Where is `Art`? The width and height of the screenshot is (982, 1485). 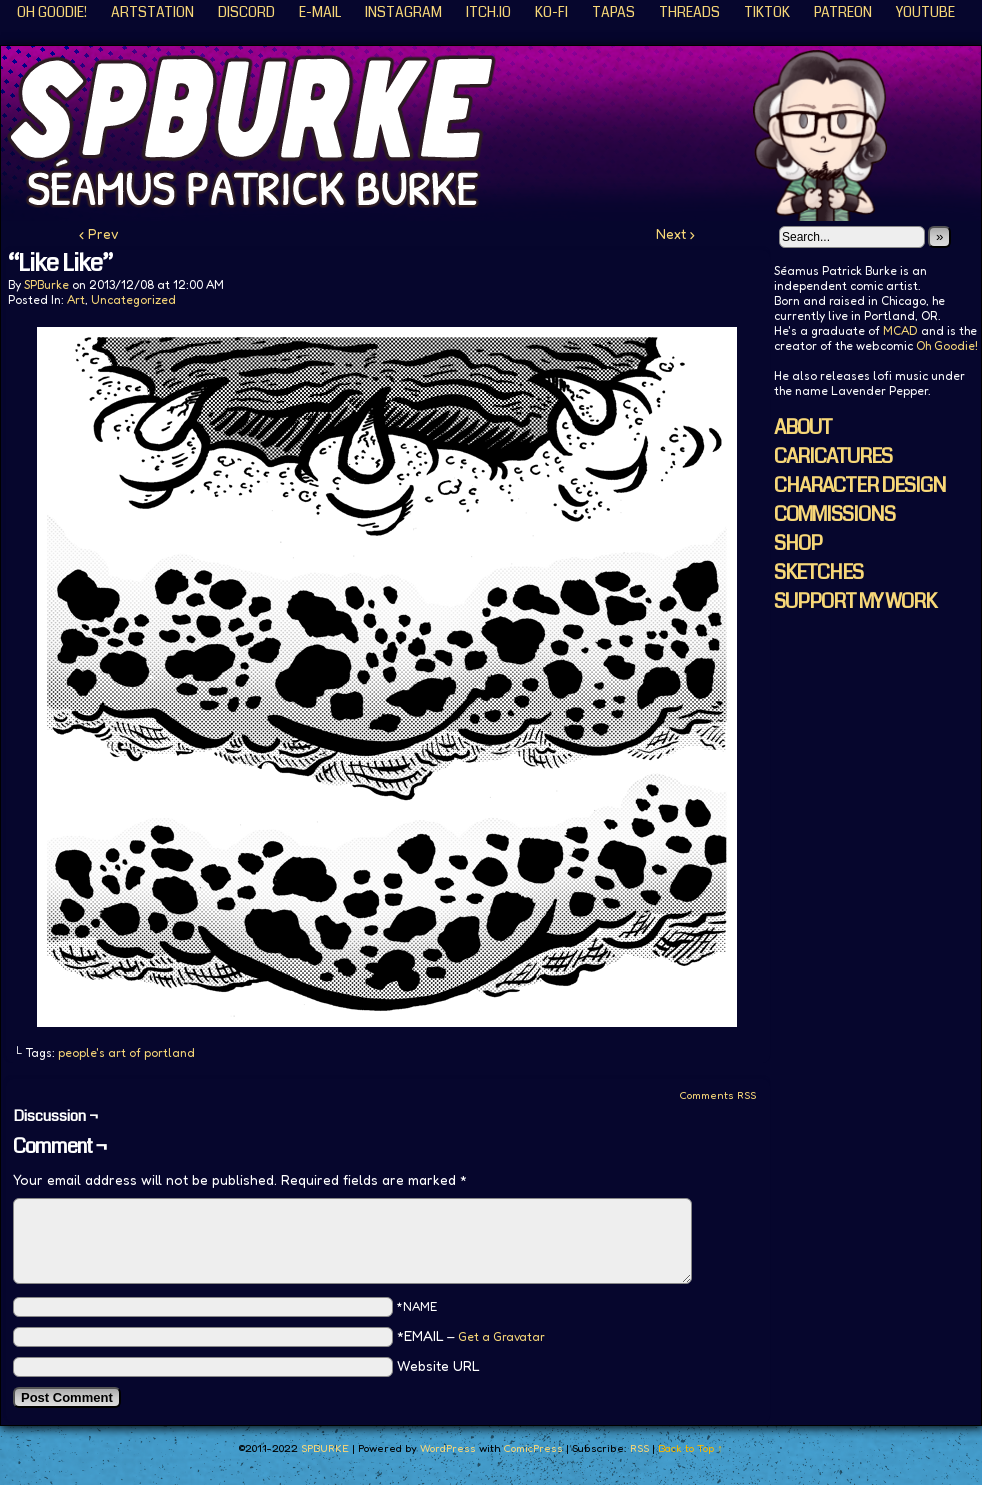
Art is located at coordinates (76, 299).